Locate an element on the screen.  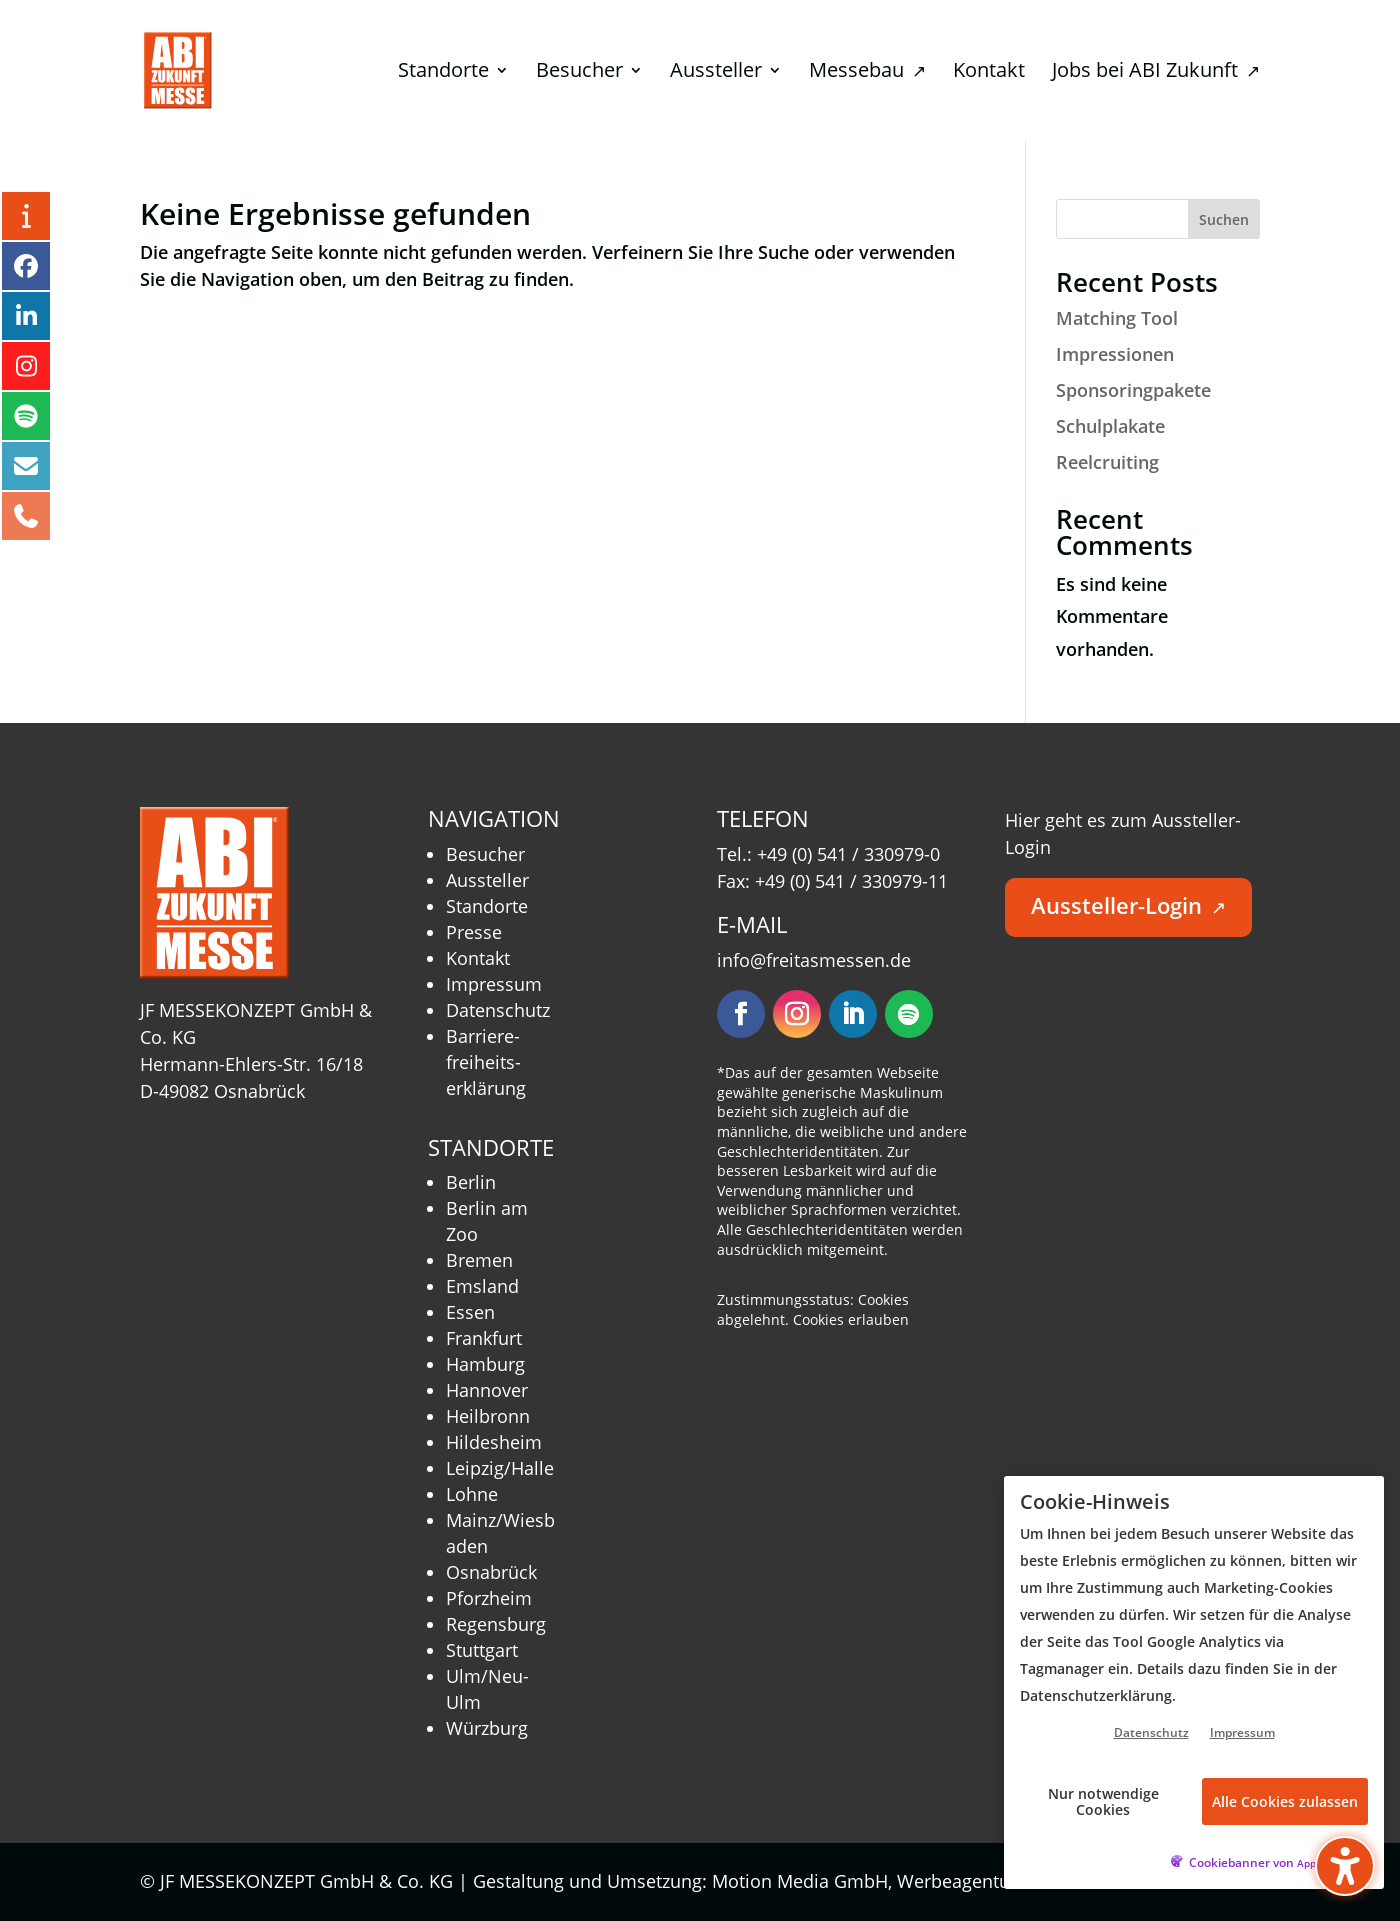
info@freitasmessen.de is located at coordinates (814, 960).